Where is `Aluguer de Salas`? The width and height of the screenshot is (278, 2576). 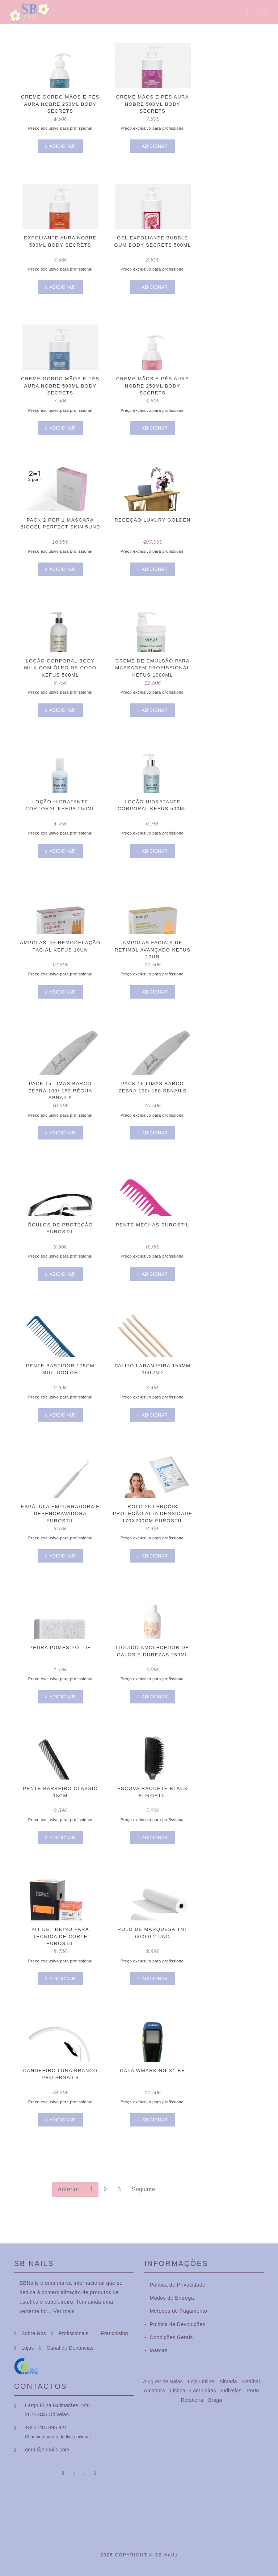
Aluguer de Salas is located at coordinates (163, 2381).